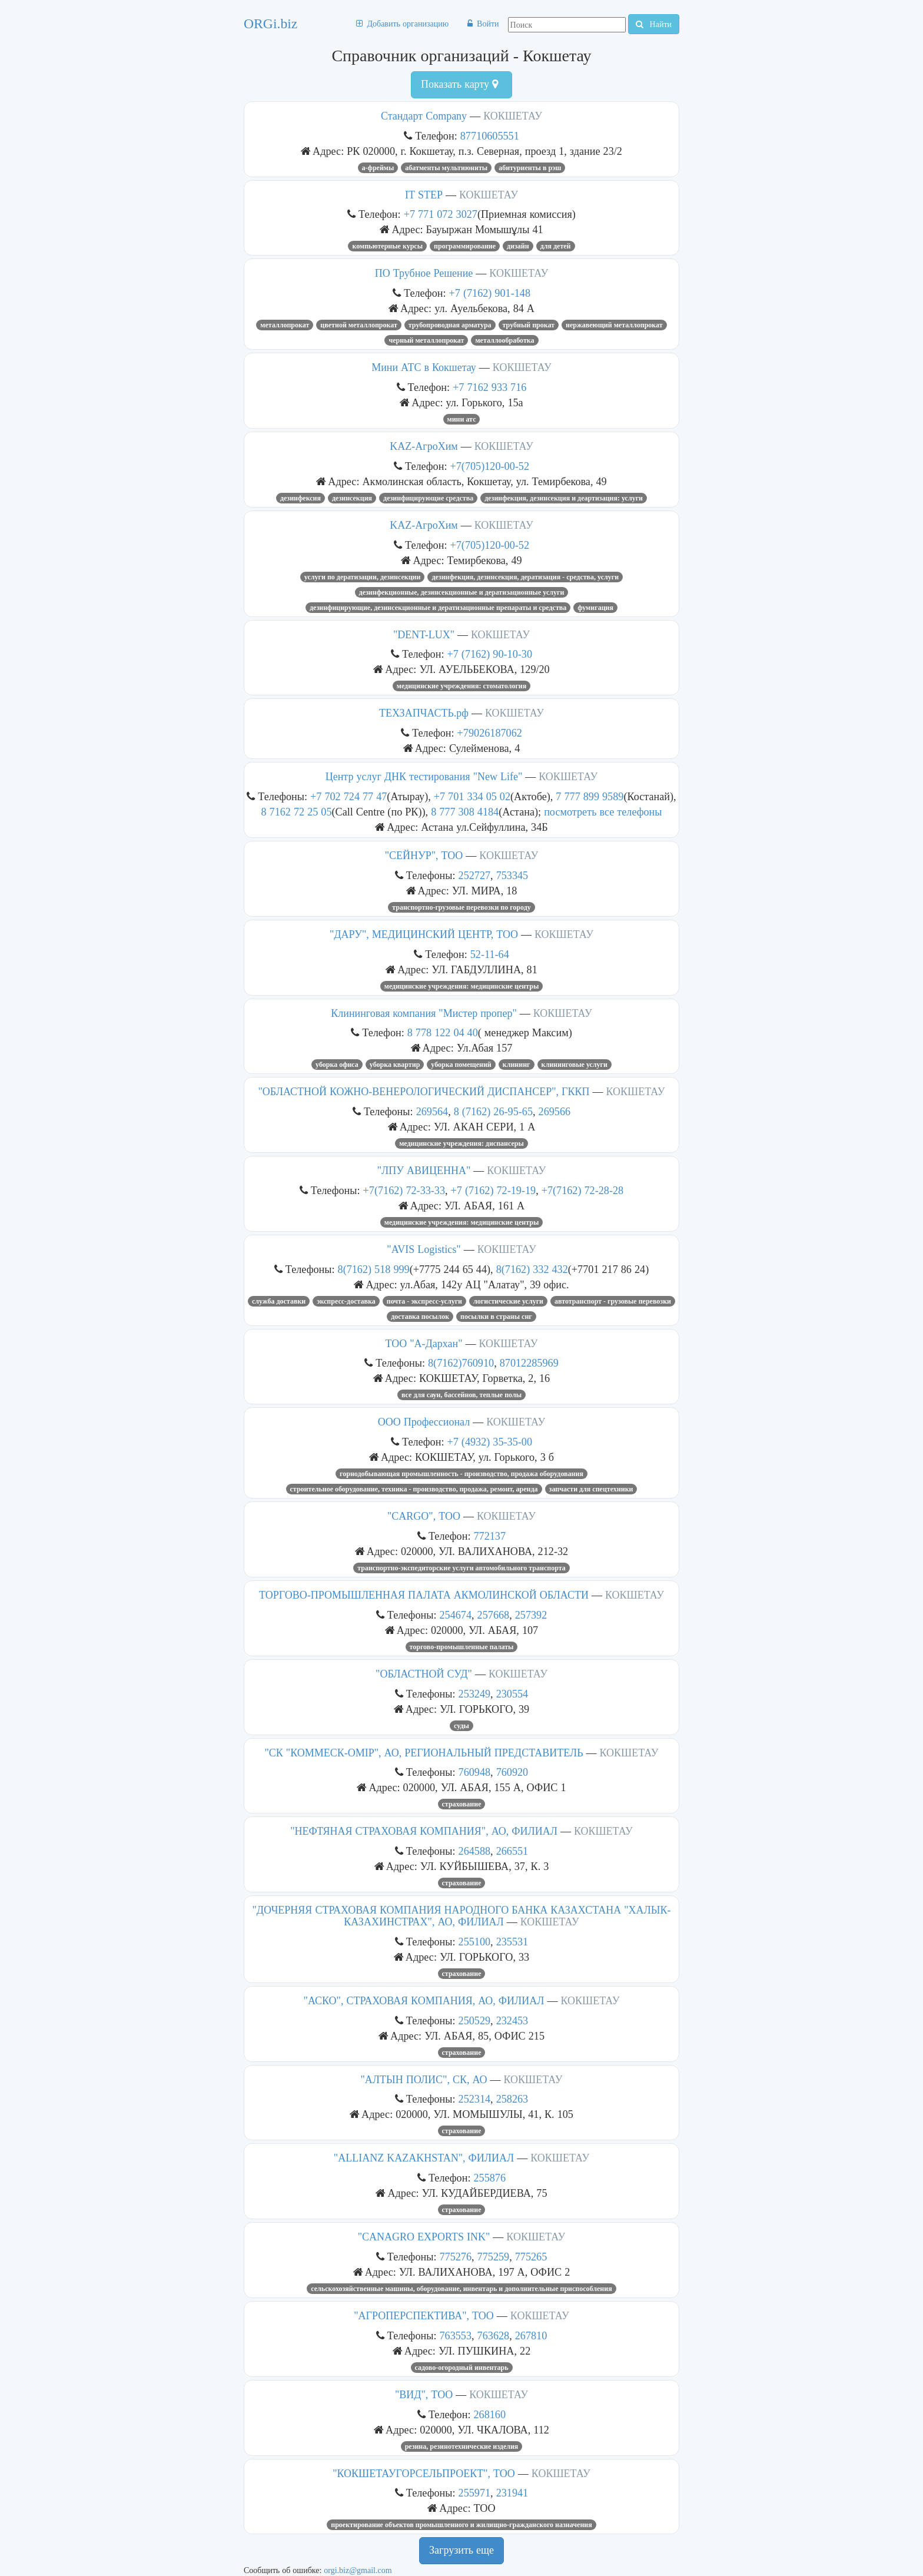 This screenshot has width=923, height=2576. Describe the element at coordinates (404, 1190) in the screenshot. I see `+7(7162) 72-33-33` at that location.